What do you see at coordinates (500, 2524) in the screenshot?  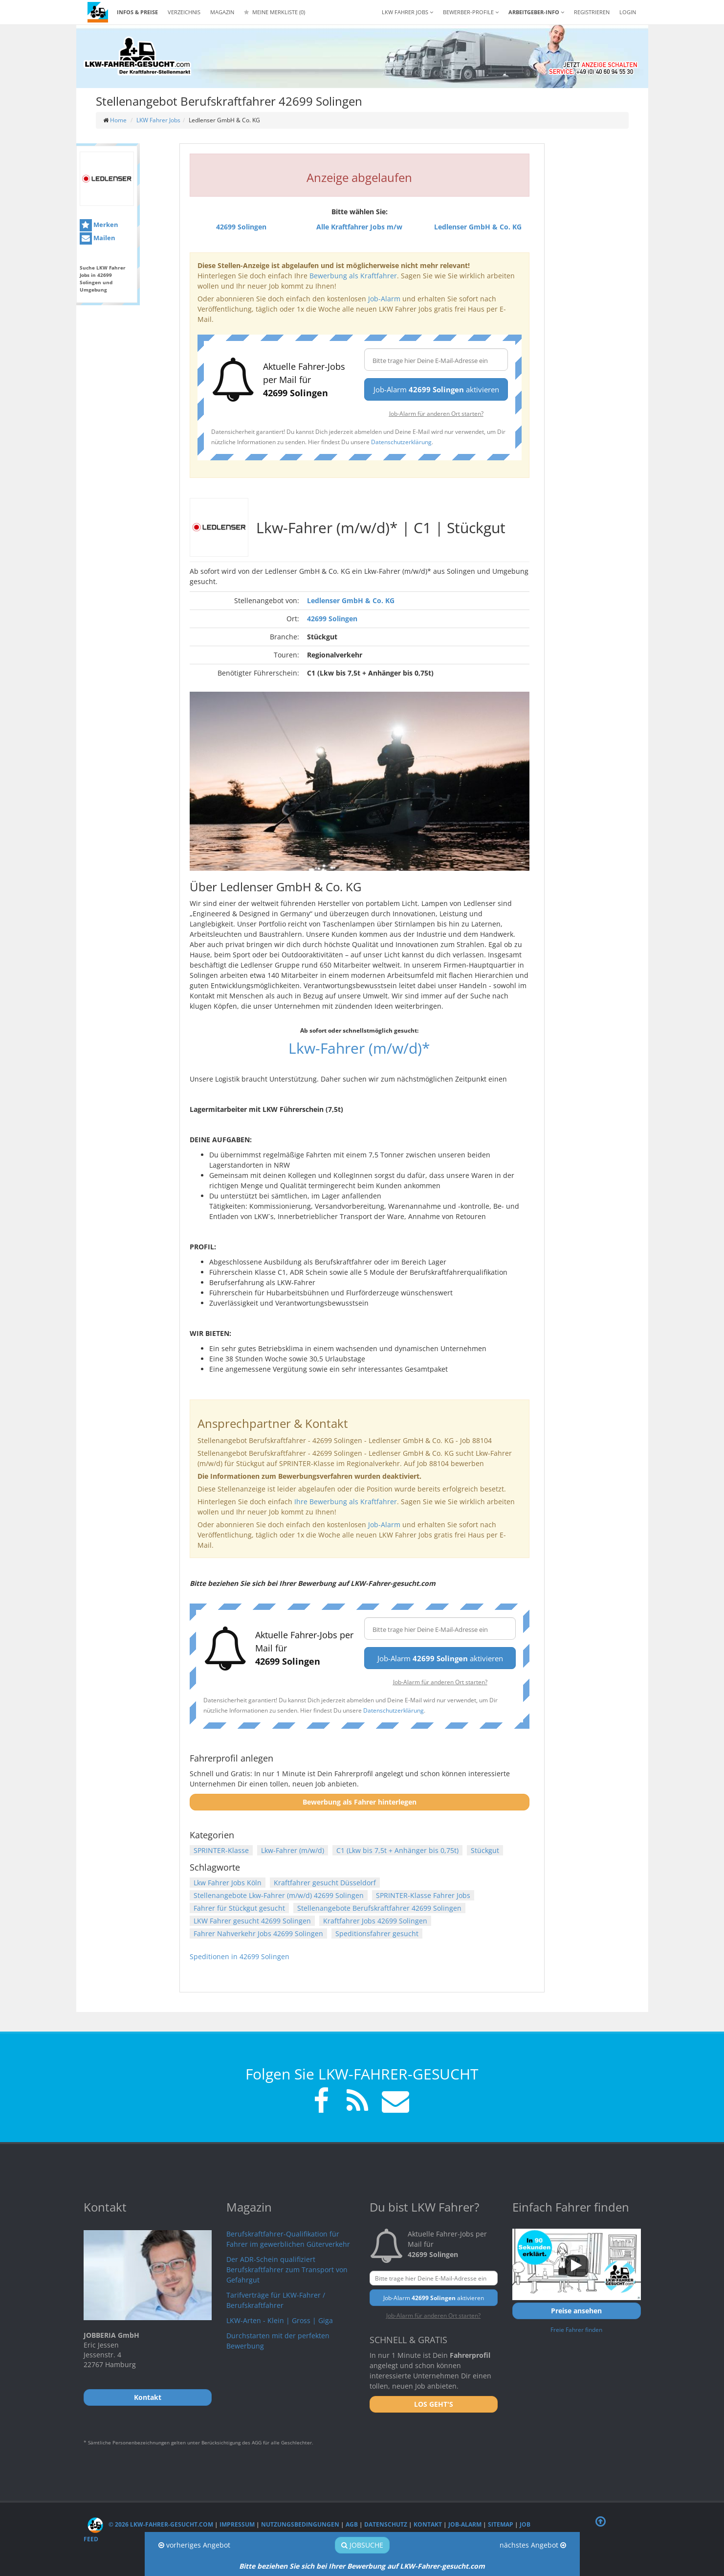 I see `Sitemap` at bounding box center [500, 2524].